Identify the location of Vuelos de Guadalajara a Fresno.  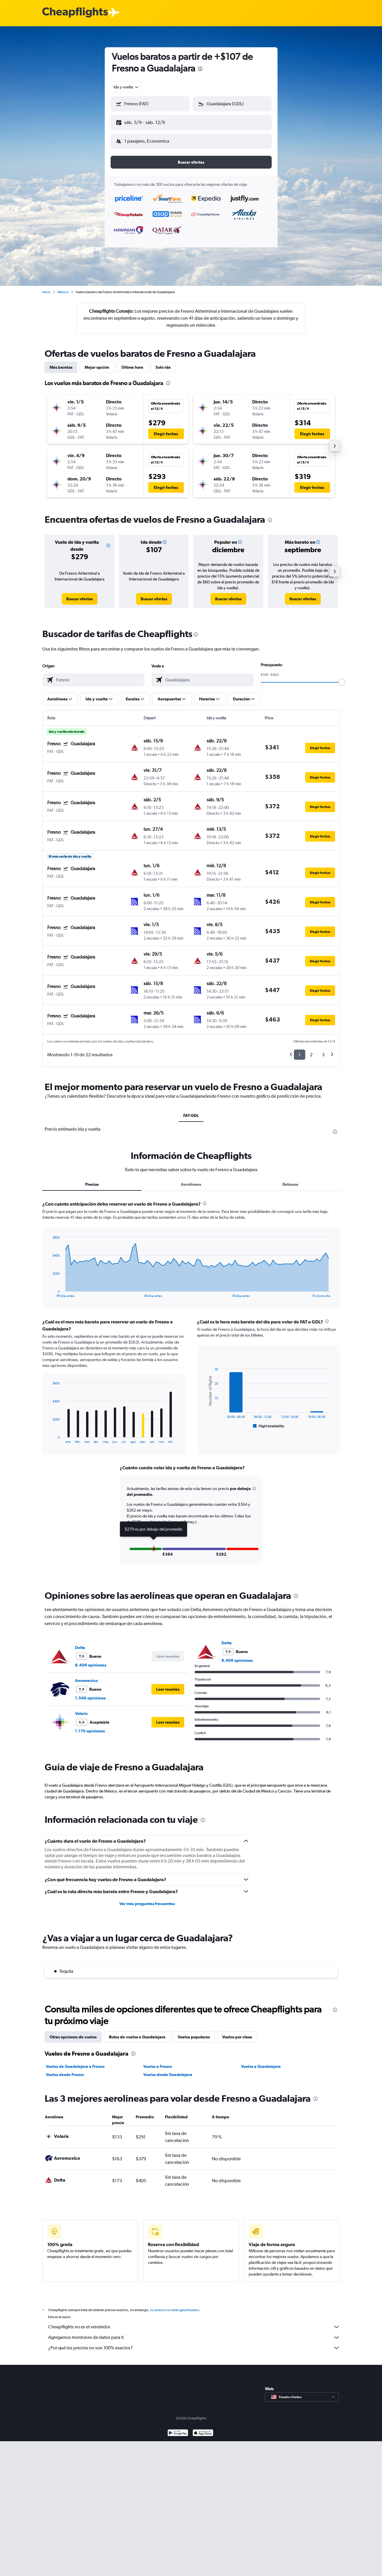
(75, 2061).